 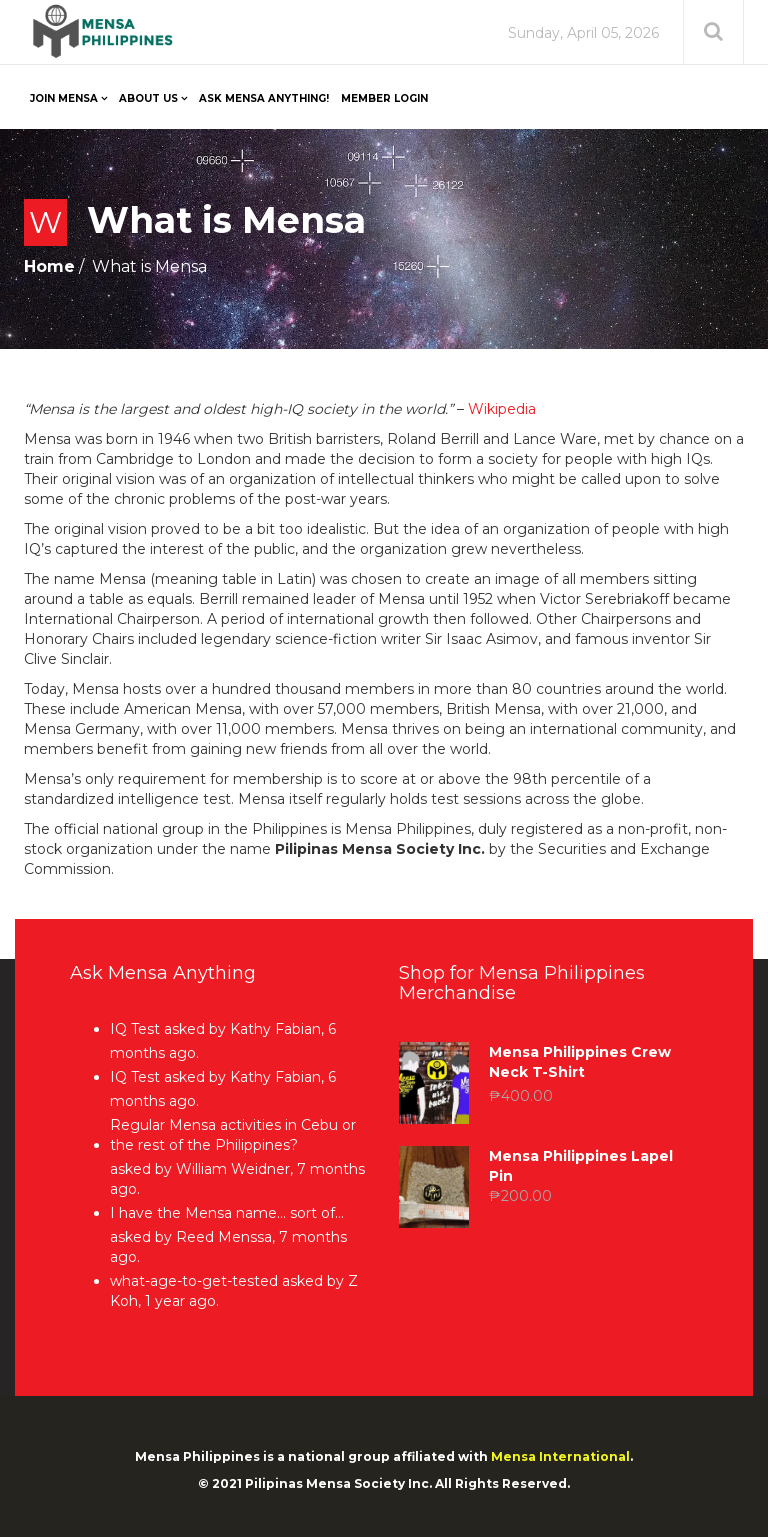 I want to click on Regular Mensa activities in Cebu or the rest of the Philippines?, so click(x=233, y=1135).